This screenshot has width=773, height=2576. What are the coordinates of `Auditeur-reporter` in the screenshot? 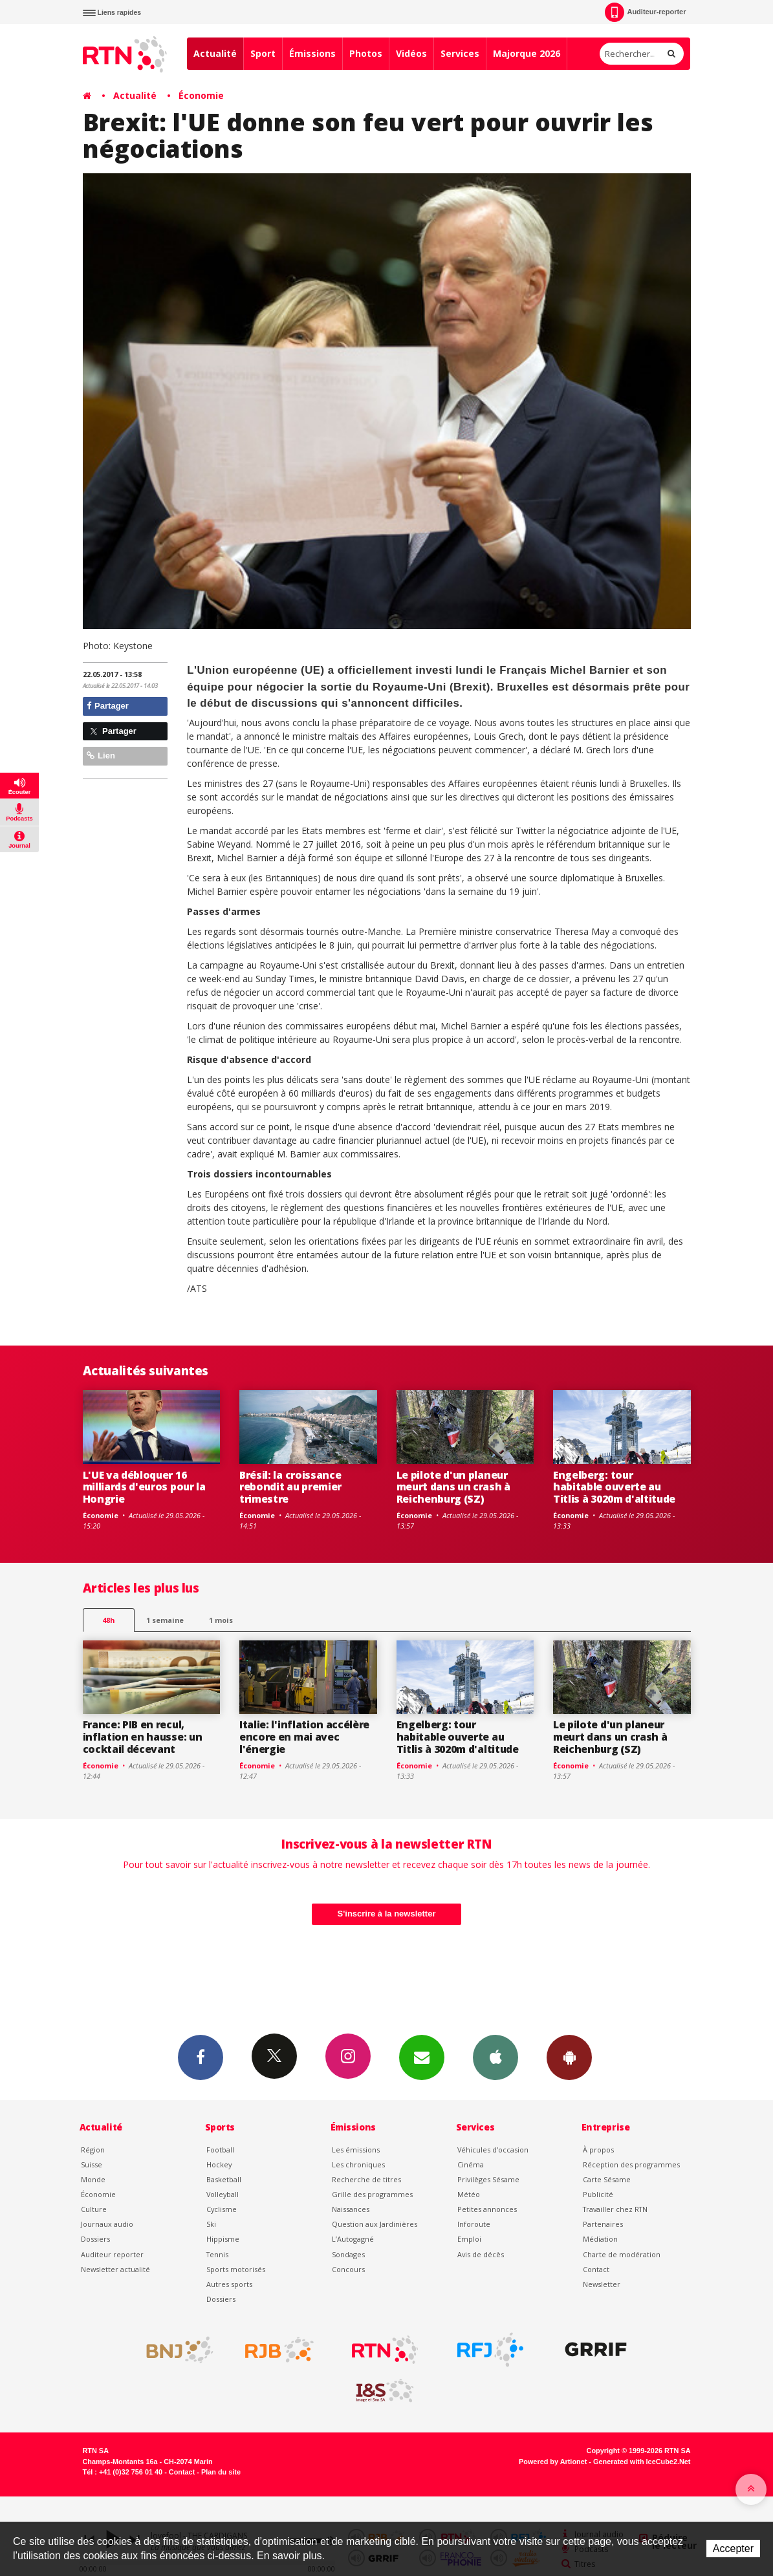 It's located at (645, 12).